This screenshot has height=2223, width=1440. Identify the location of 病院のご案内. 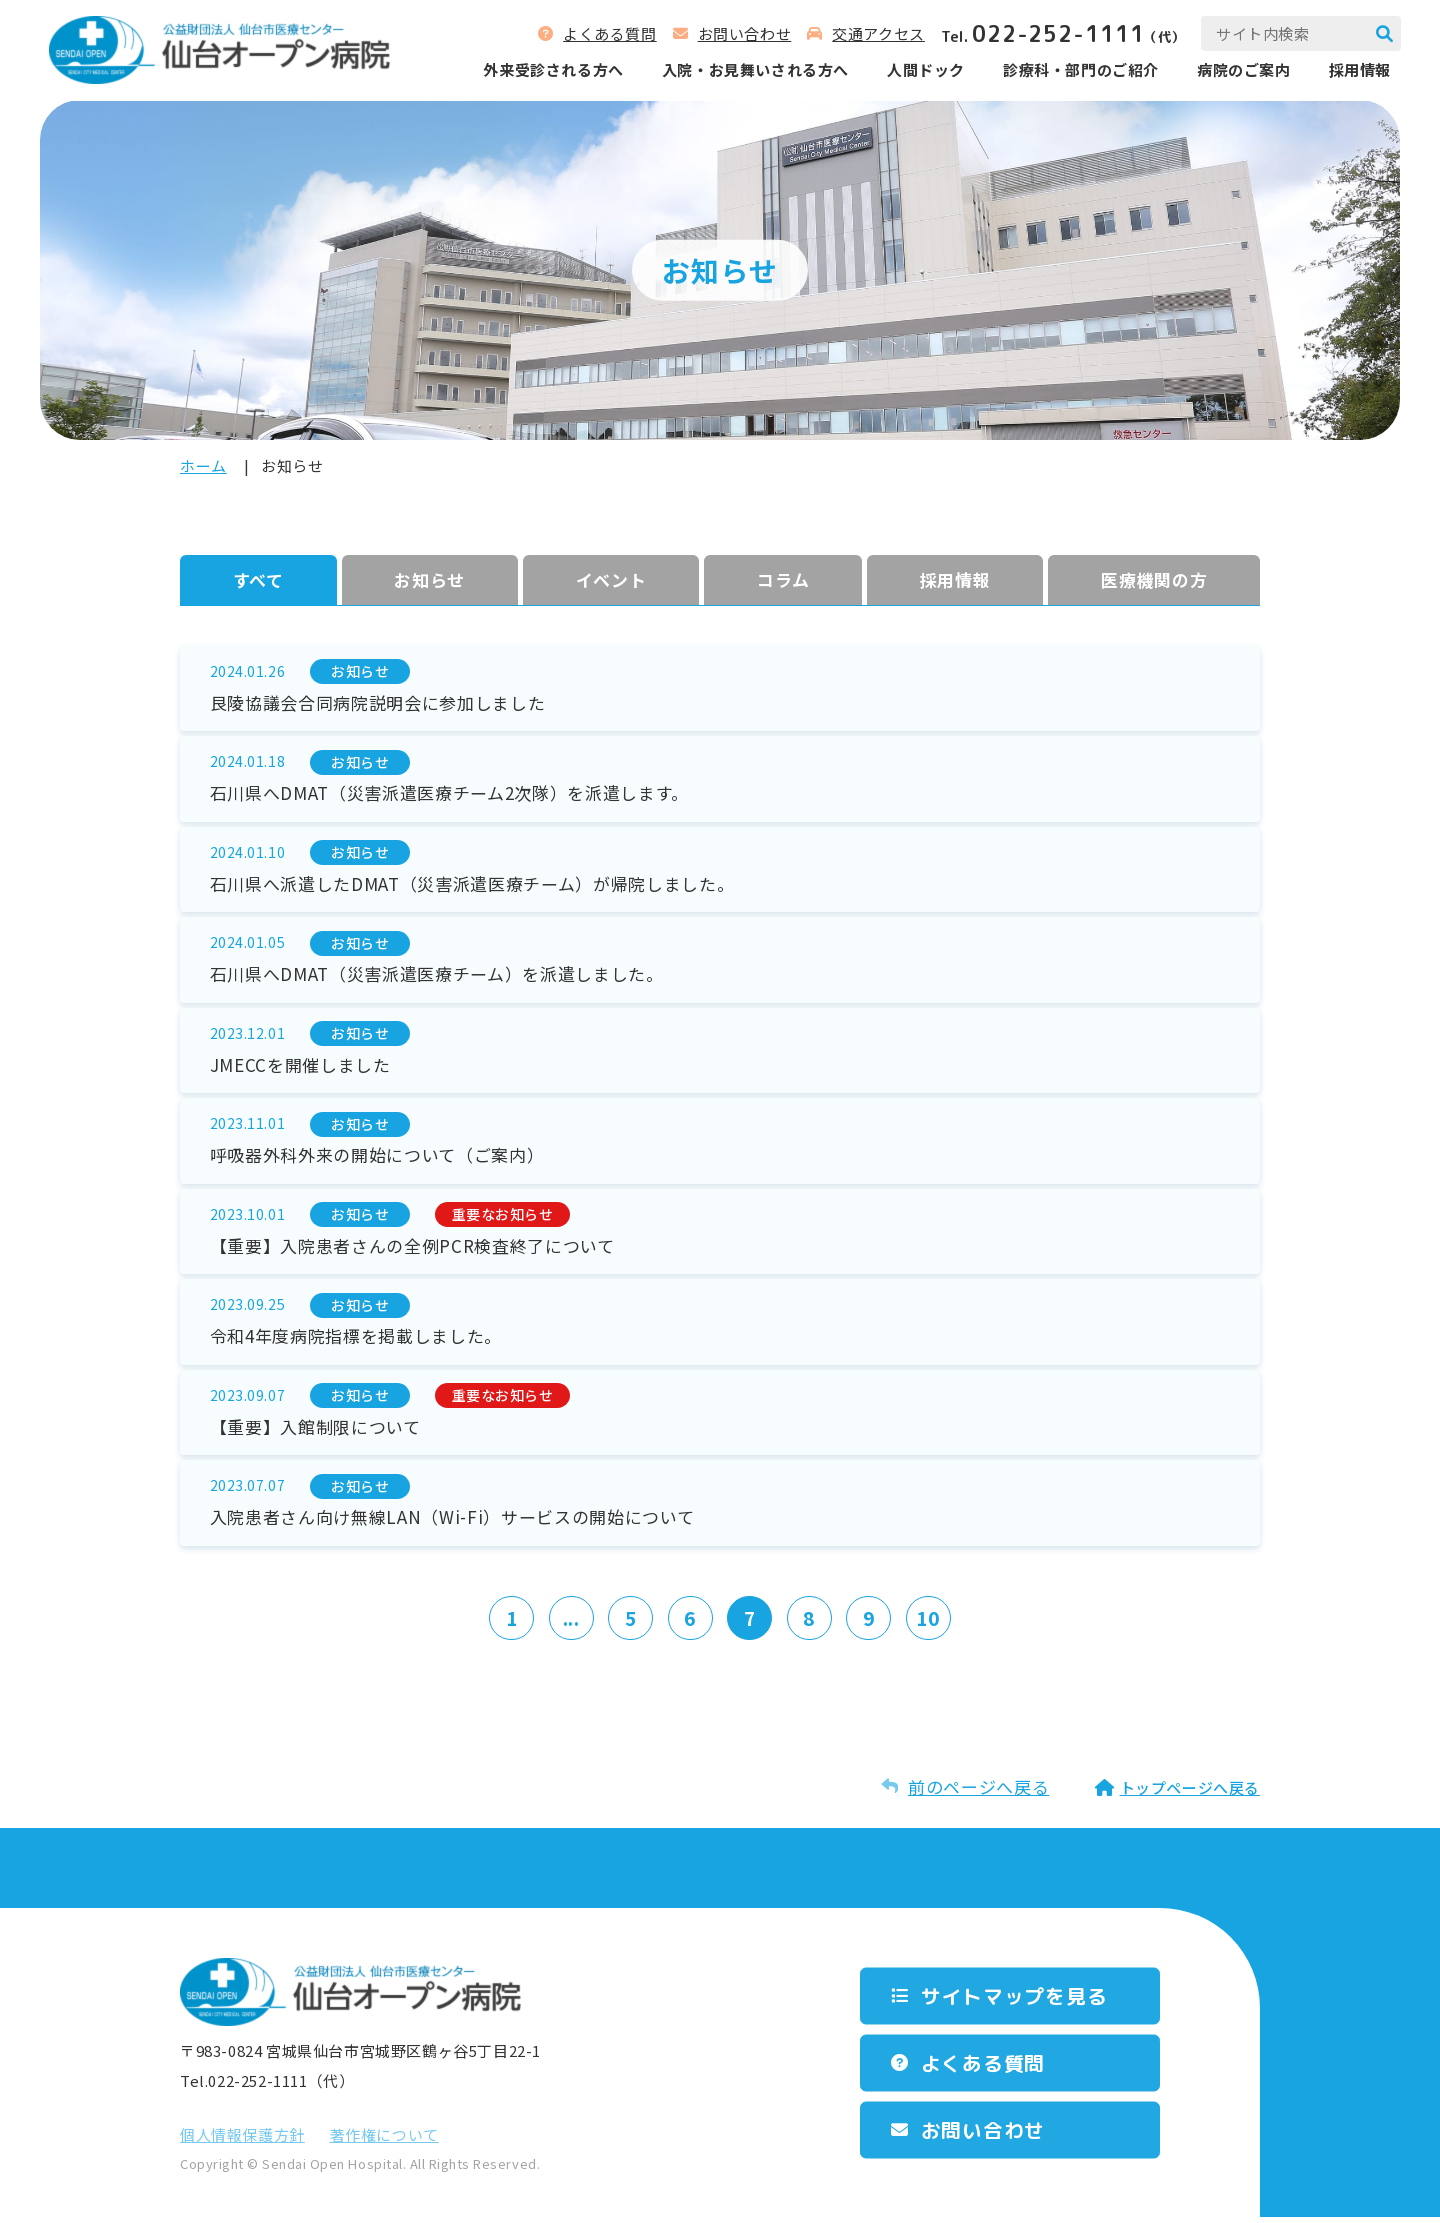
(1243, 69).